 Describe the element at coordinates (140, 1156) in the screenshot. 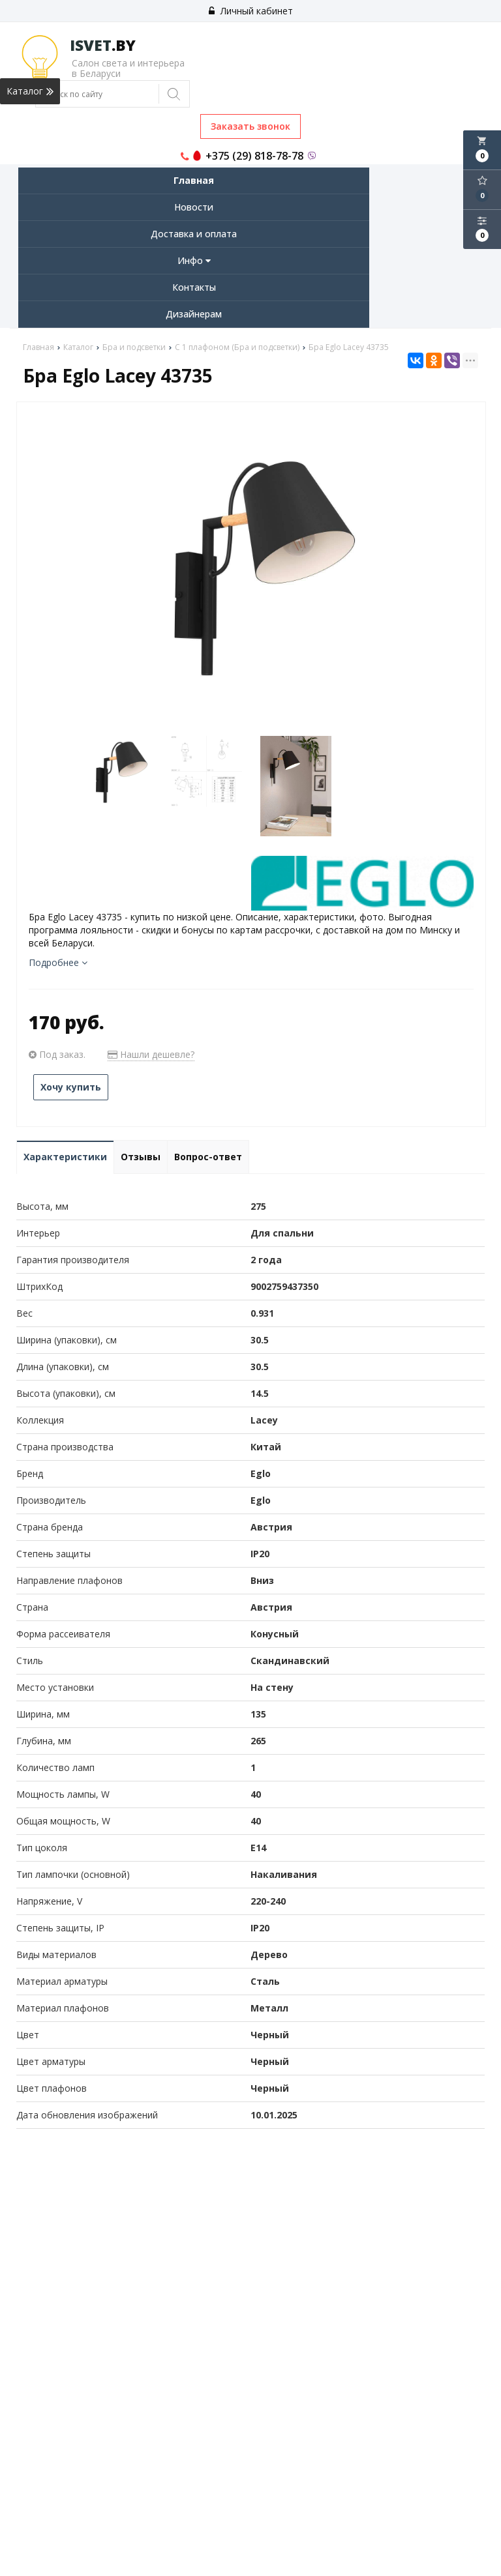

I see `Отзывы` at that location.